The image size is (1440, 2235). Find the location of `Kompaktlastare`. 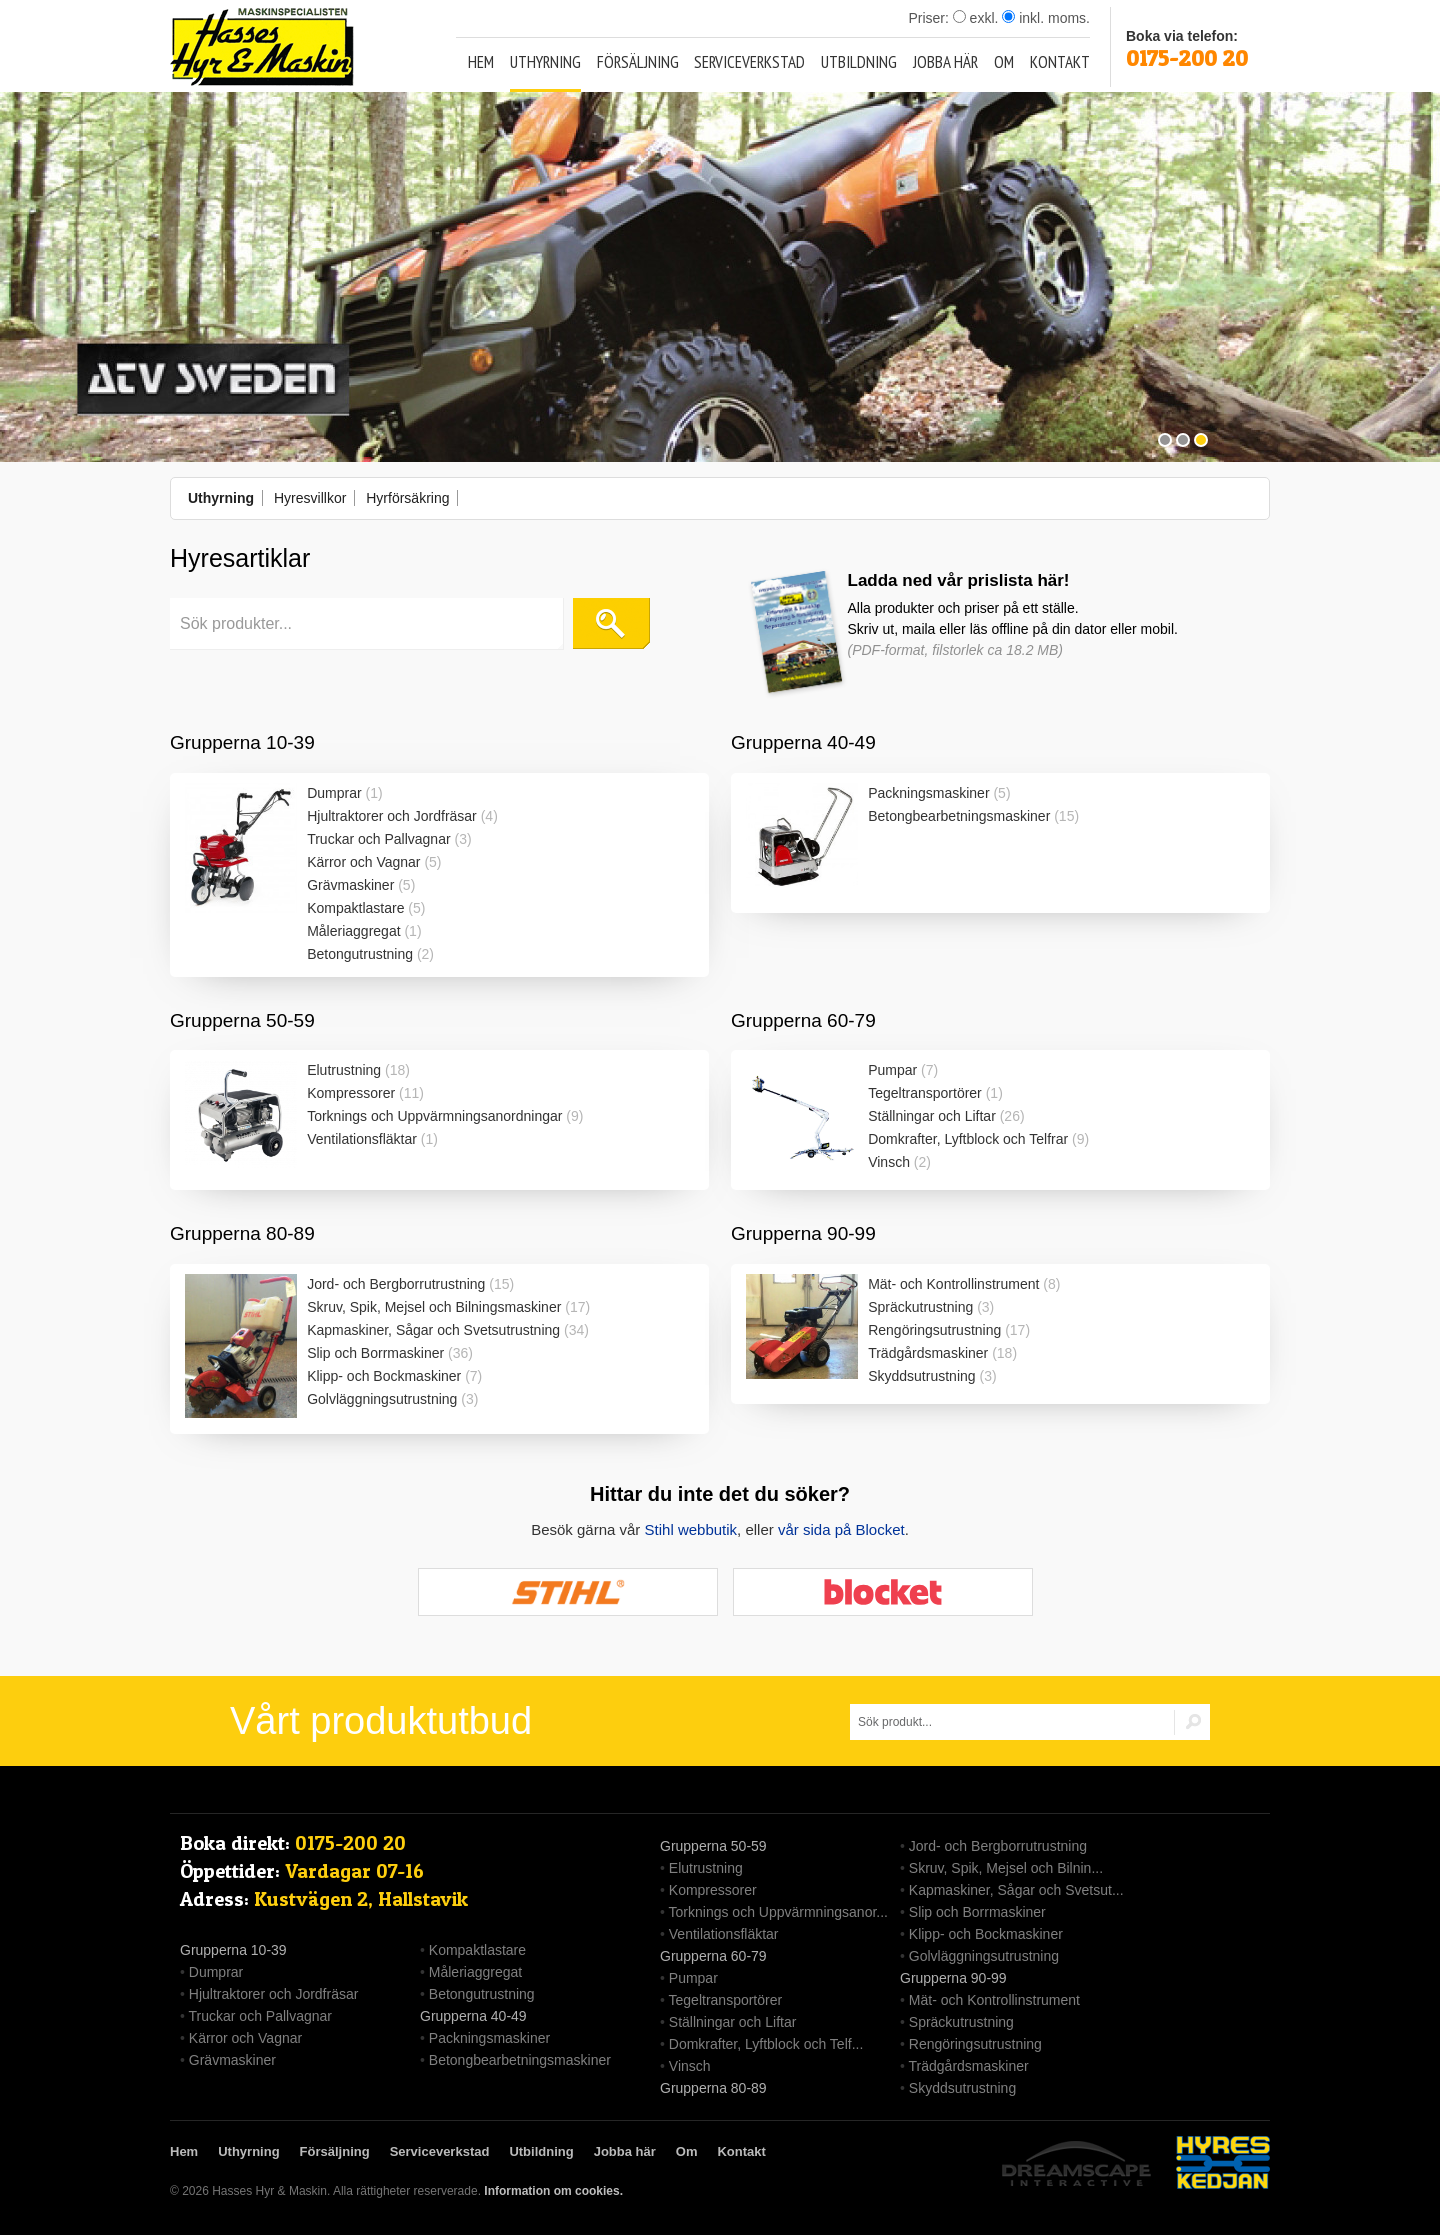

Kompaktlastare is located at coordinates (355, 908).